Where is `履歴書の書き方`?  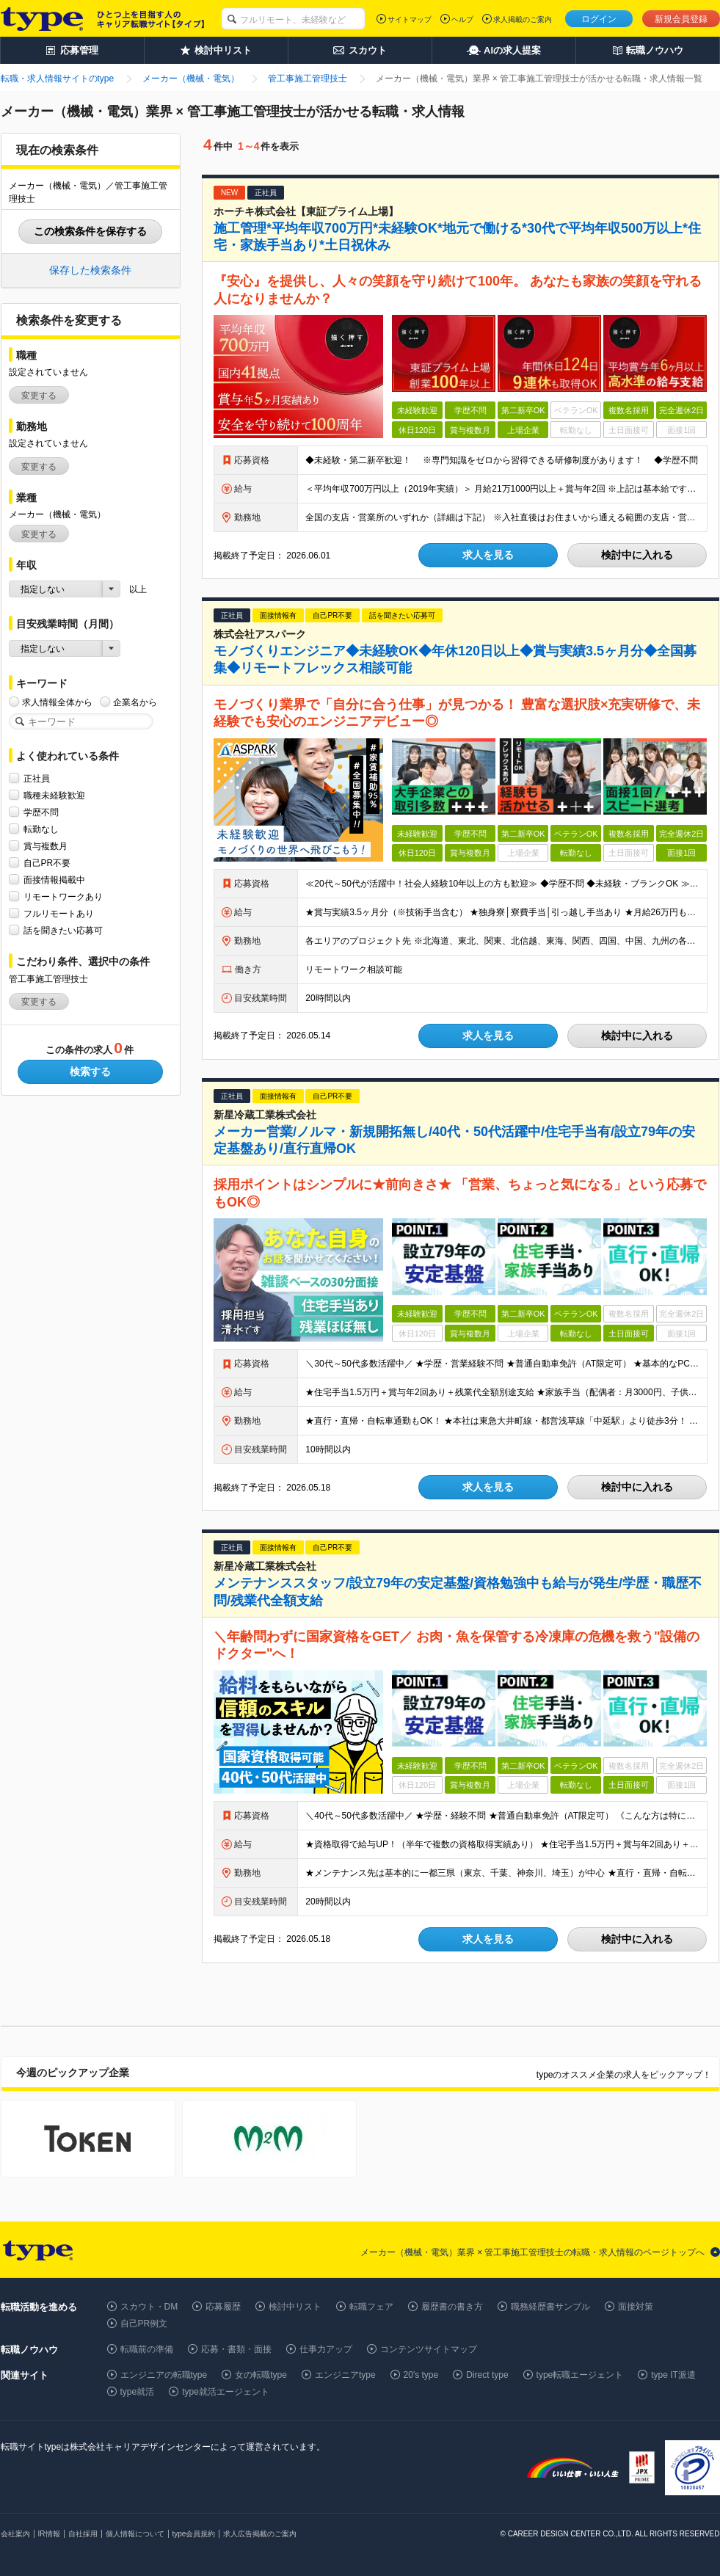 履歴書の書き方 is located at coordinates (452, 2307).